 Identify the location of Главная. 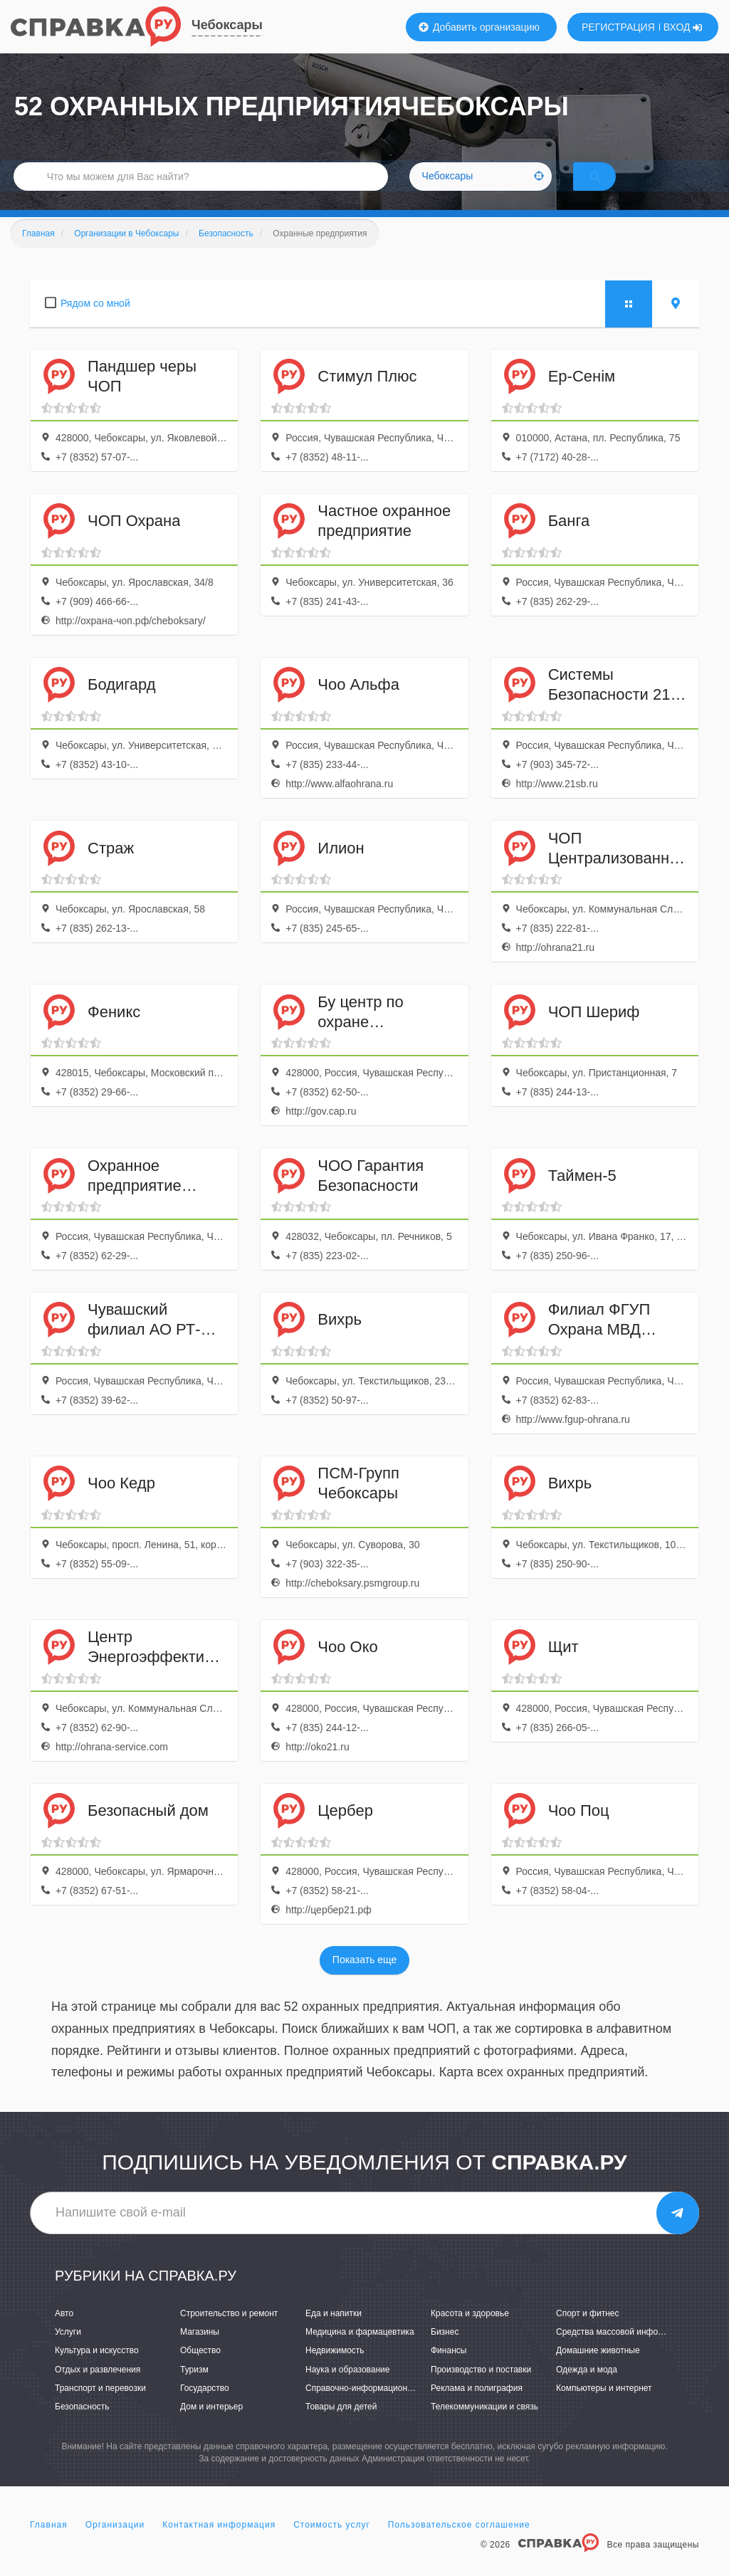
(49, 2543).